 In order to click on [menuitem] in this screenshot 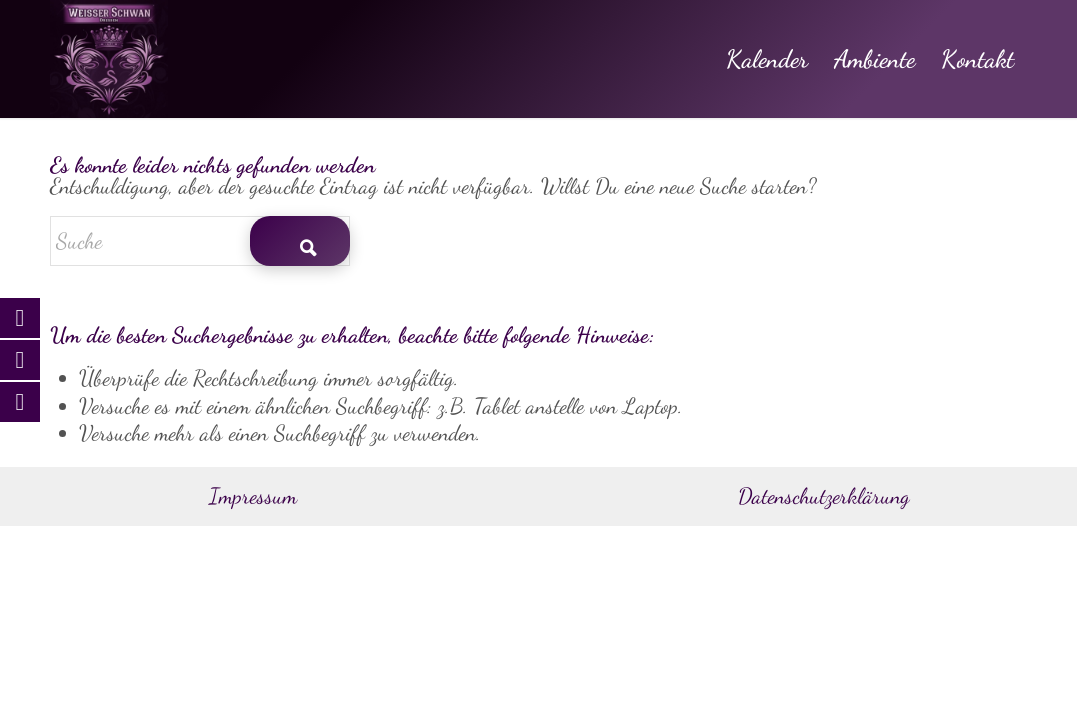, I will do `click(767, 59)`.